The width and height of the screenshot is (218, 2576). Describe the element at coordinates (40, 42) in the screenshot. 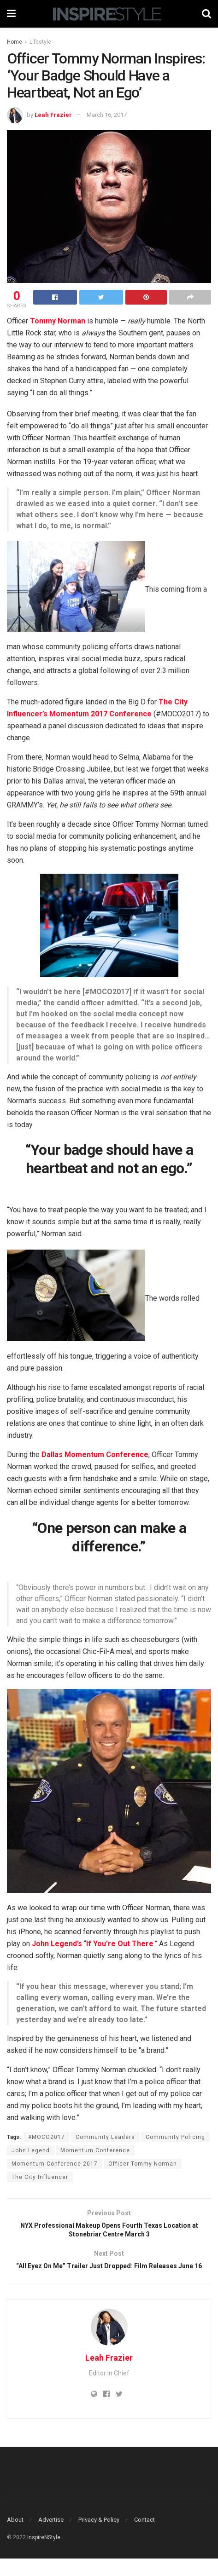

I see `Lifestyle` at that location.